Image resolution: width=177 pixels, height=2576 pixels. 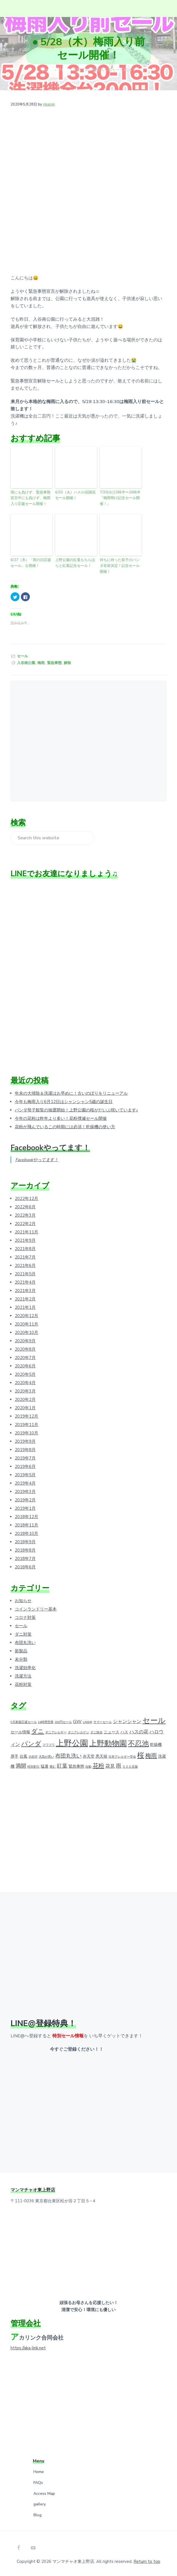 What do you see at coordinates (50, 1148) in the screenshot?
I see `Facebookやってます！` at bounding box center [50, 1148].